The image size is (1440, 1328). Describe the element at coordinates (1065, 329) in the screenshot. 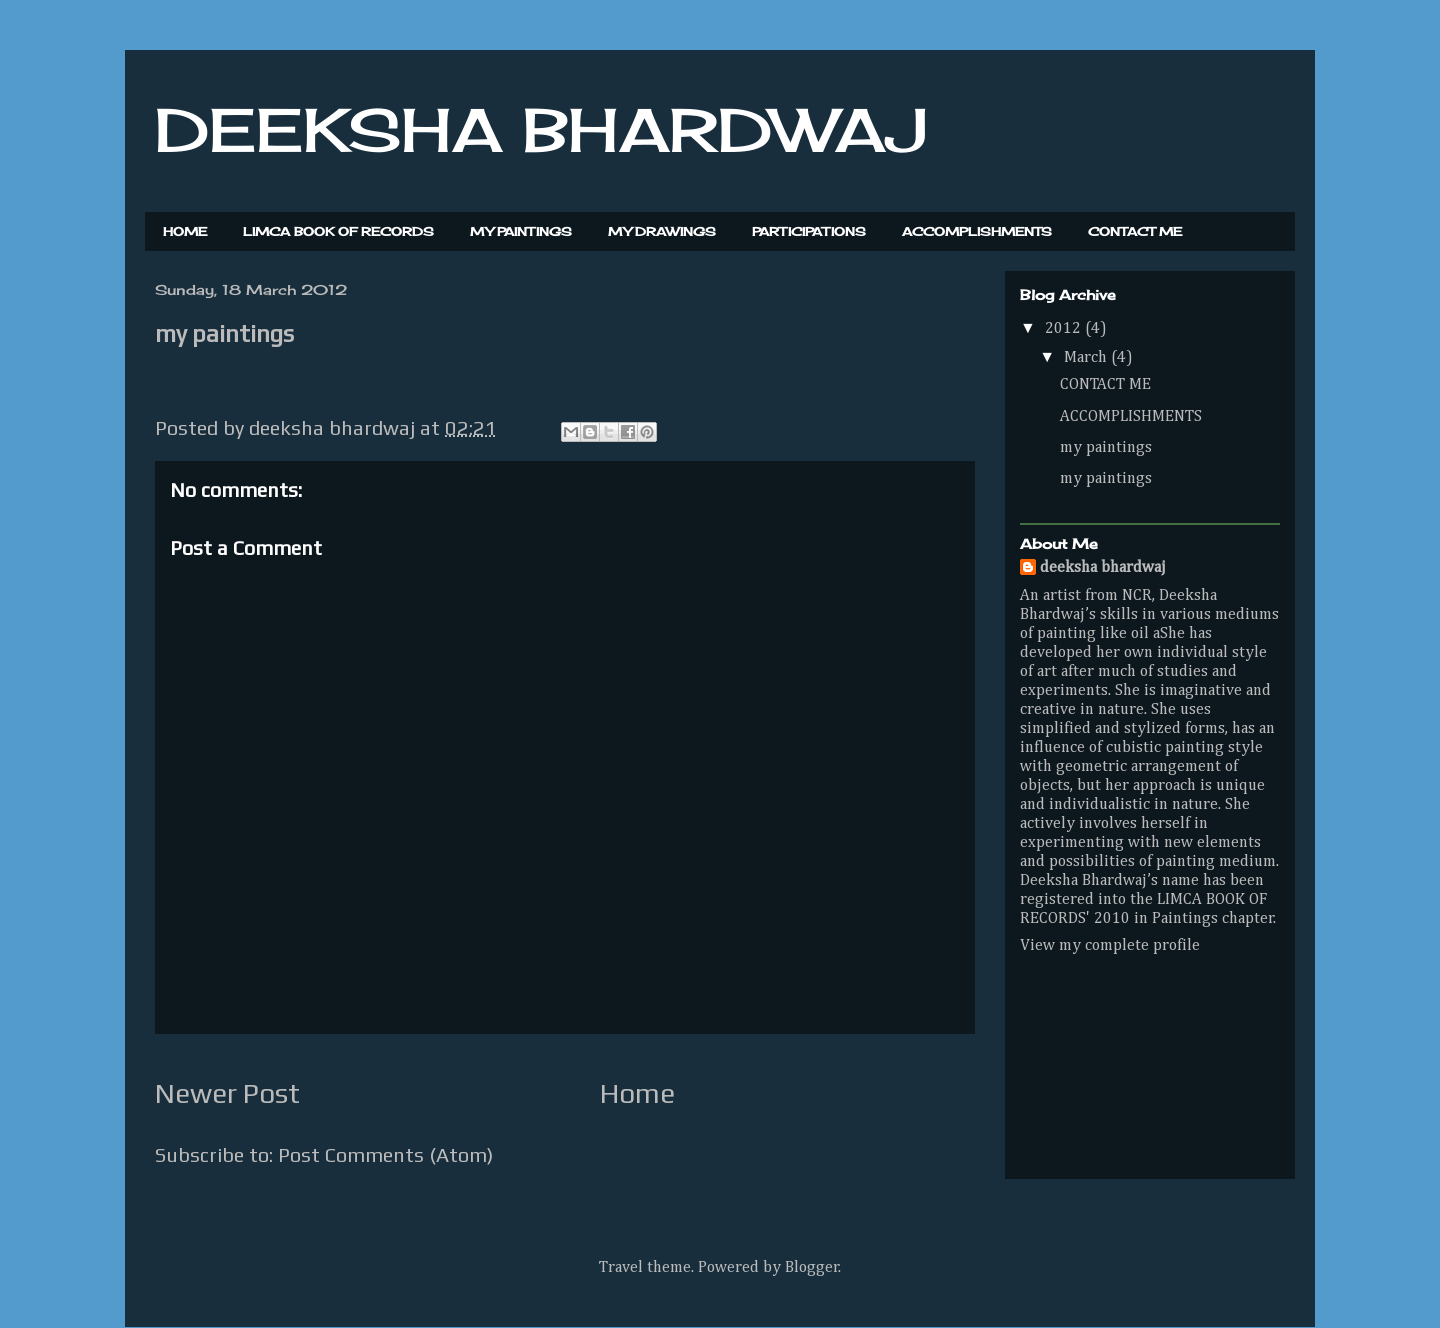

I see `2012` at that location.